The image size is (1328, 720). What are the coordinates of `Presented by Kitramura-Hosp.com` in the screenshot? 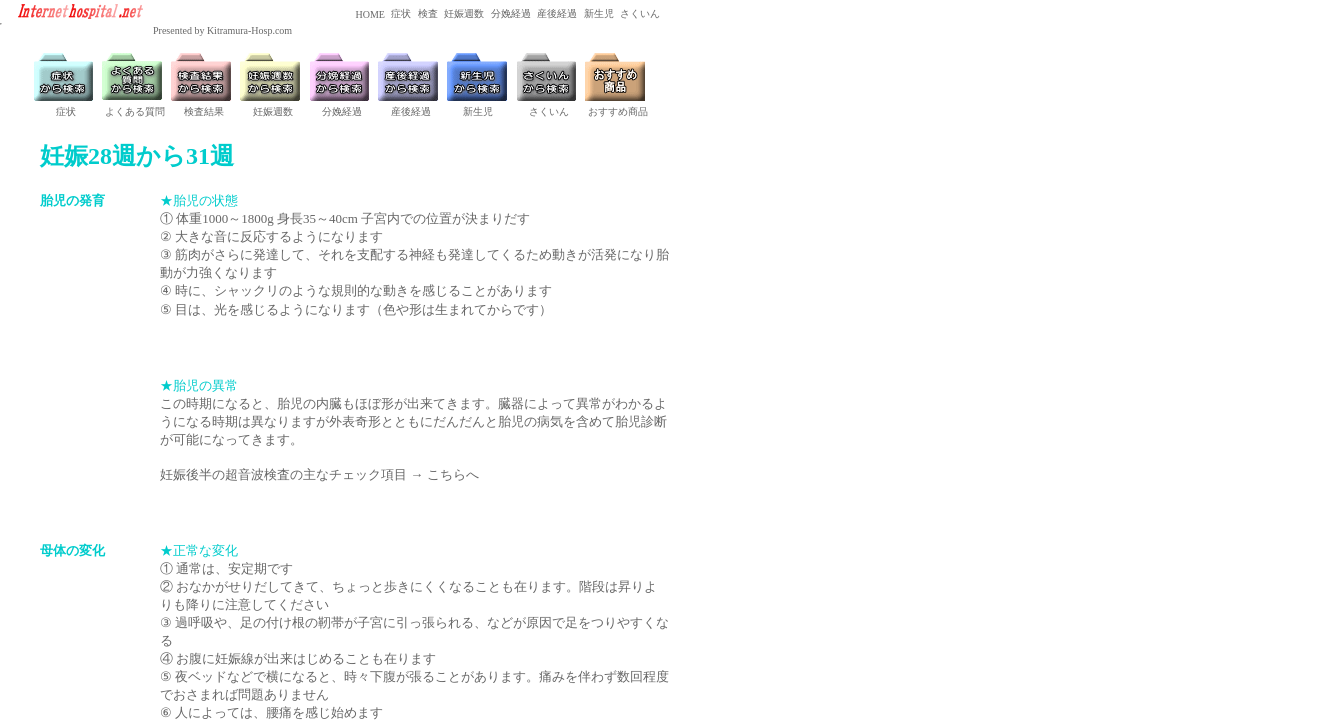 It's located at (222, 30).